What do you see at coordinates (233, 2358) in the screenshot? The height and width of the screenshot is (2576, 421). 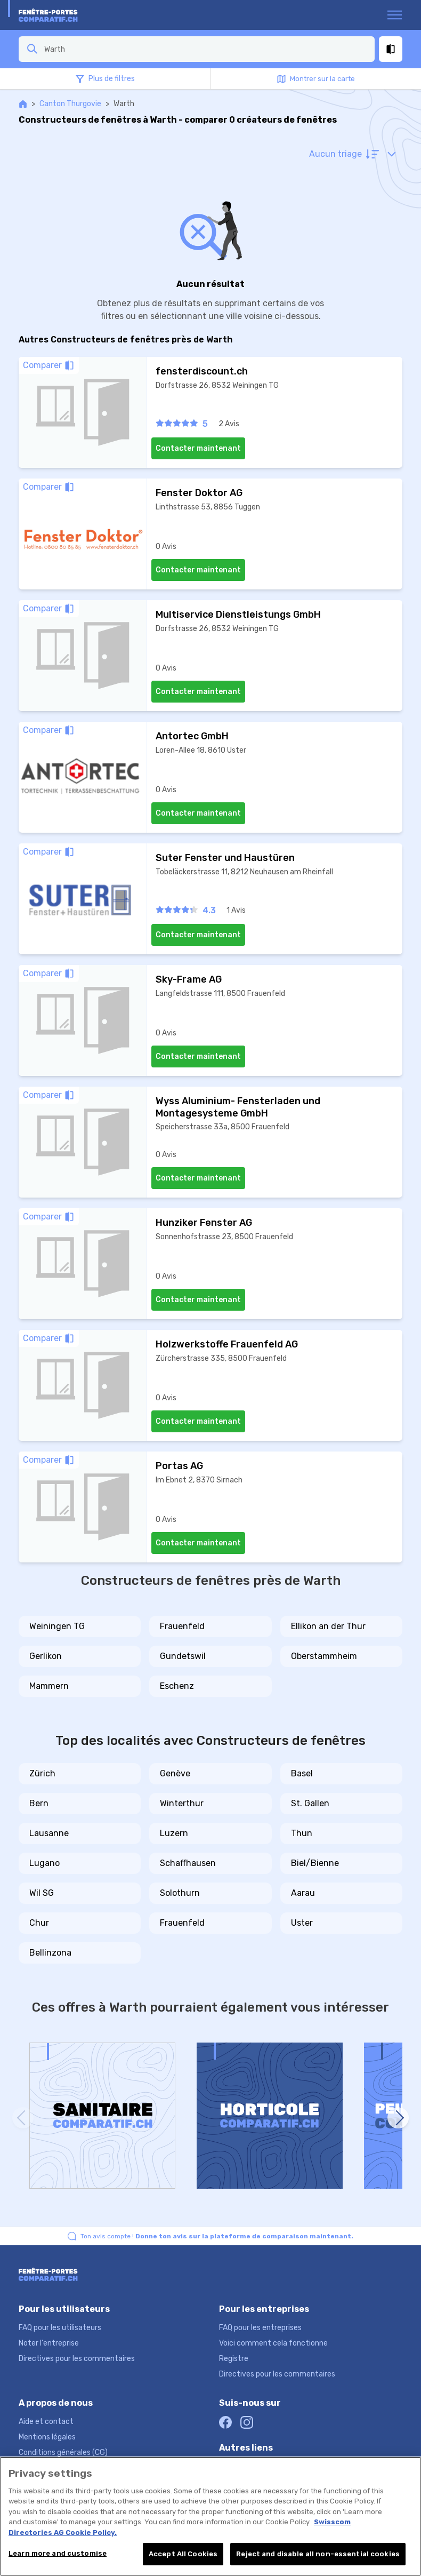 I see `Registre` at bounding box center [233, 2358].